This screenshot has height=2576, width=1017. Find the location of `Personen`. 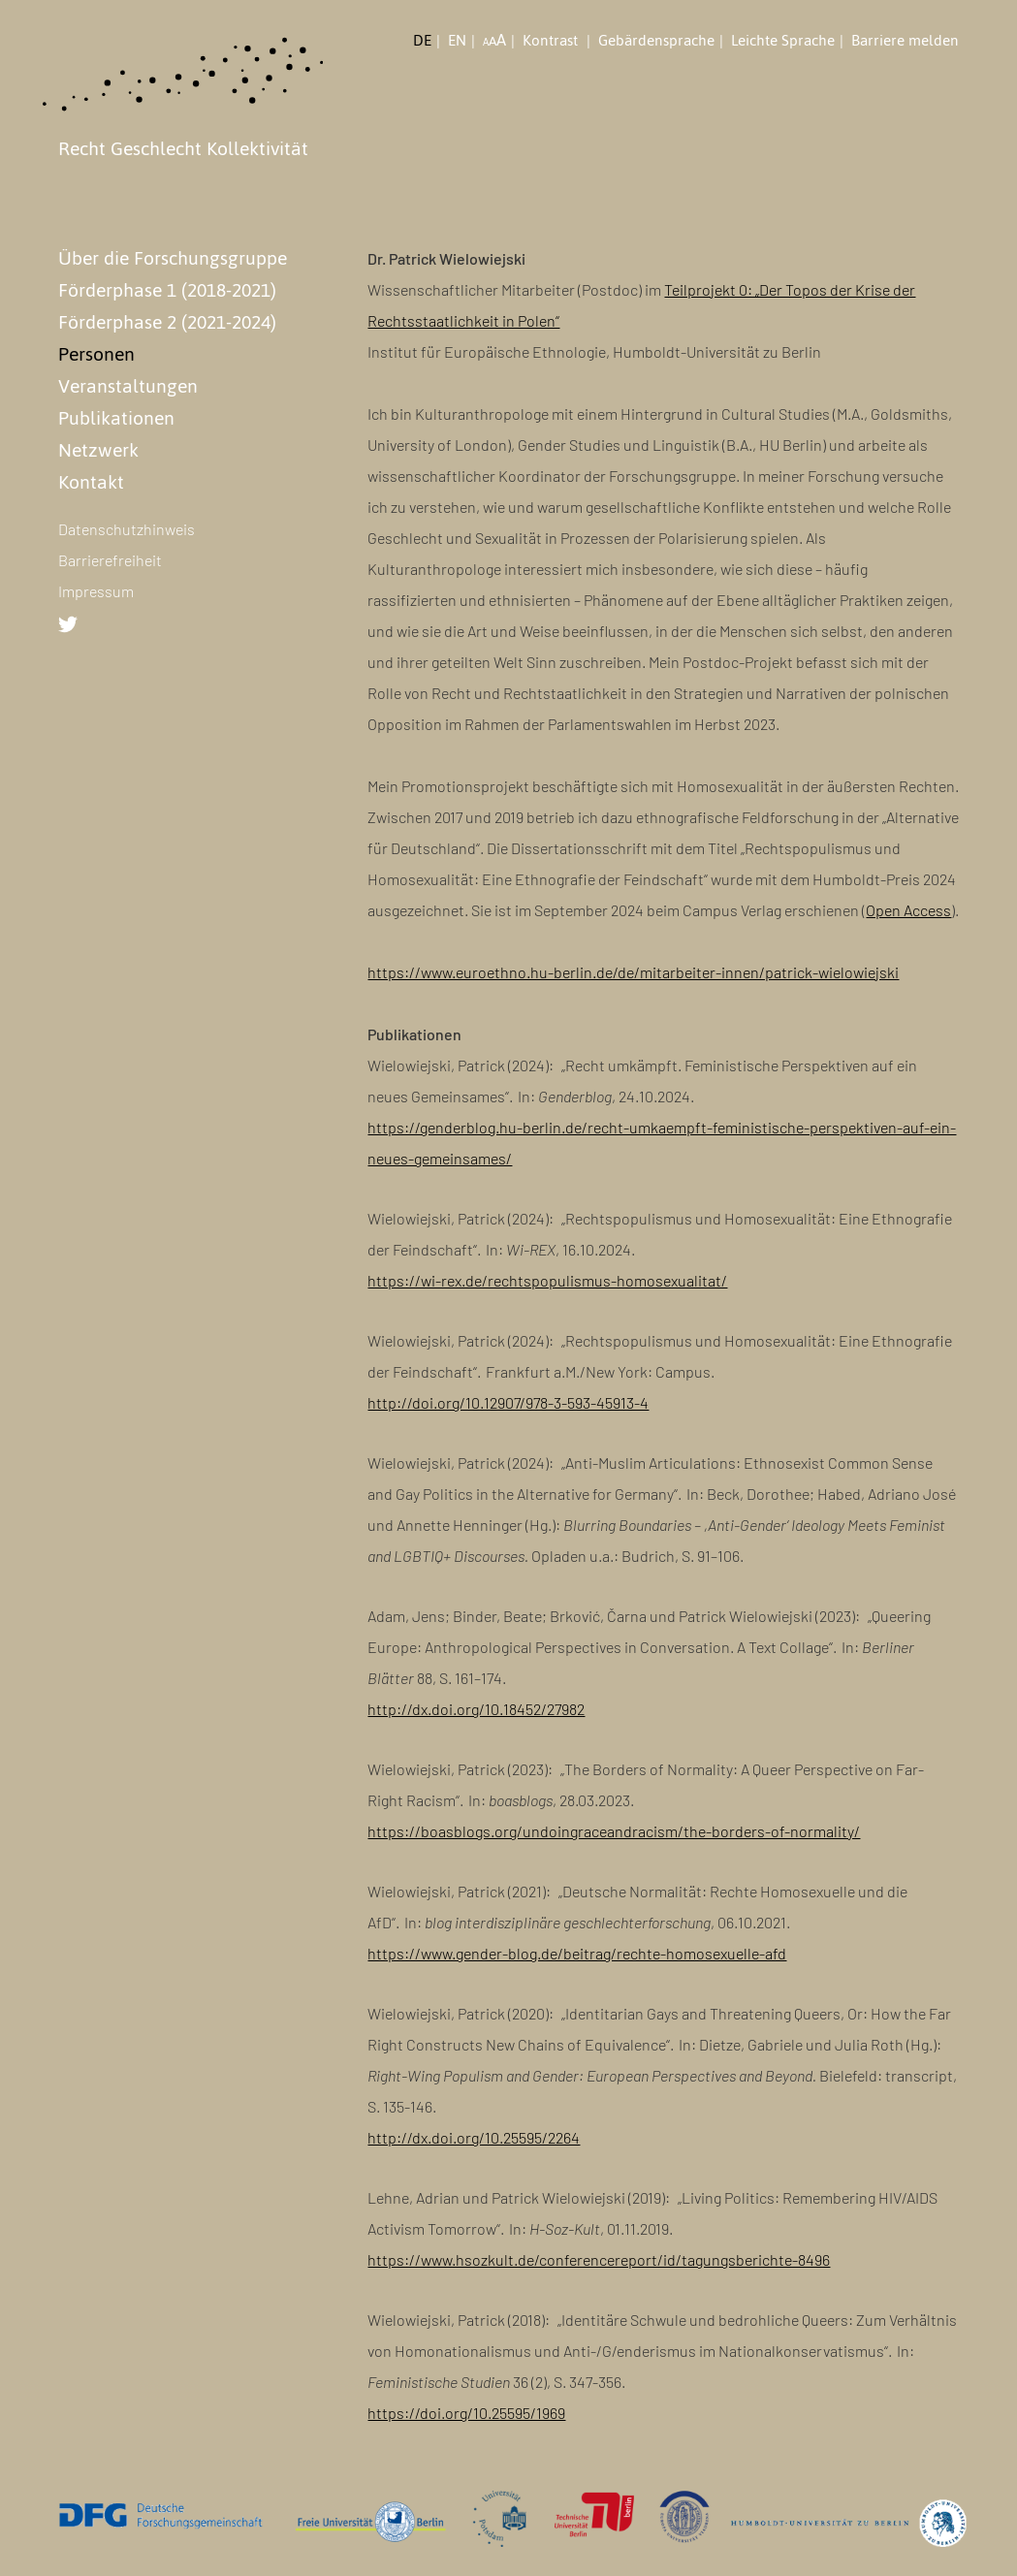

Personen is located at coordinates (96, 353).